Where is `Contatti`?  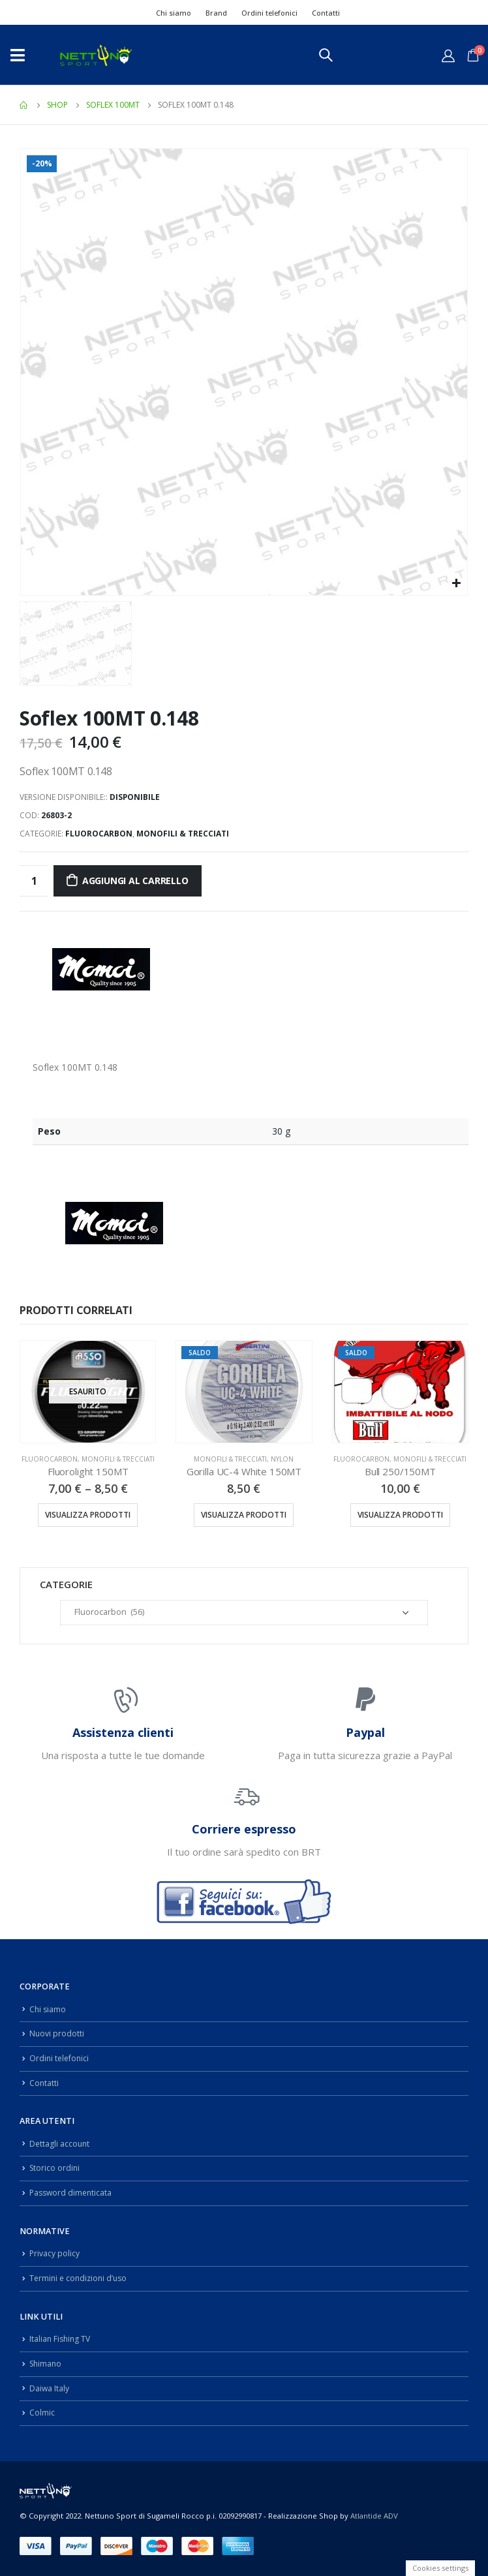 Contatti is located at coordinates (326, 13).